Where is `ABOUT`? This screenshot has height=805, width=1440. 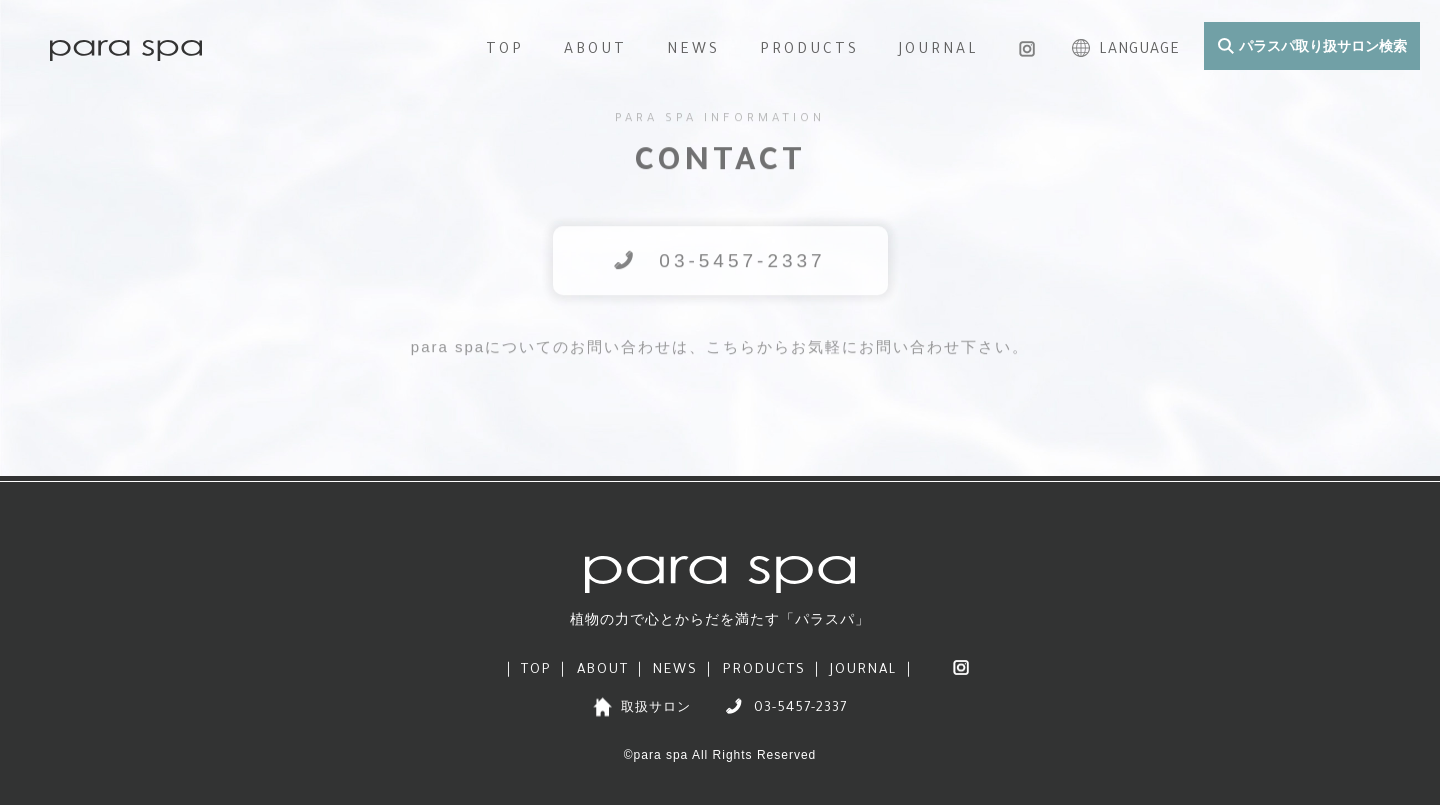 ABOUT is located at coordinates (595, 51).